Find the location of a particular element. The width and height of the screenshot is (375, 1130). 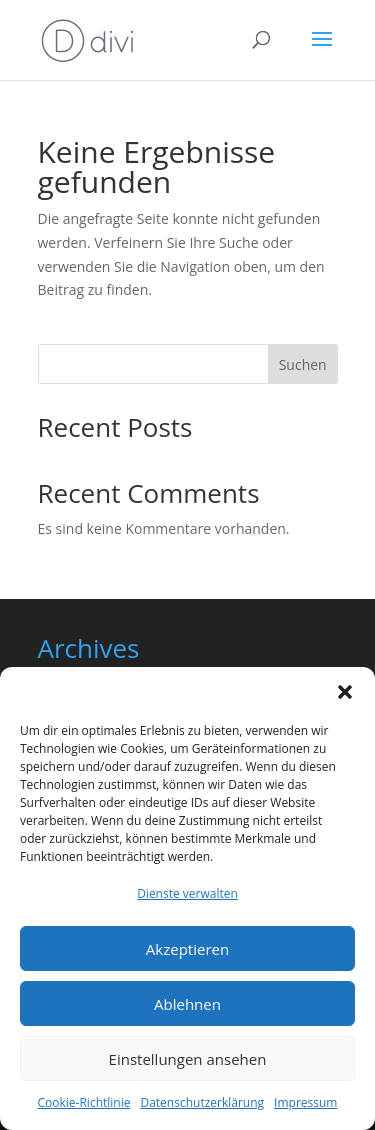

Akzeptieren is located at coordinates (187, 949).